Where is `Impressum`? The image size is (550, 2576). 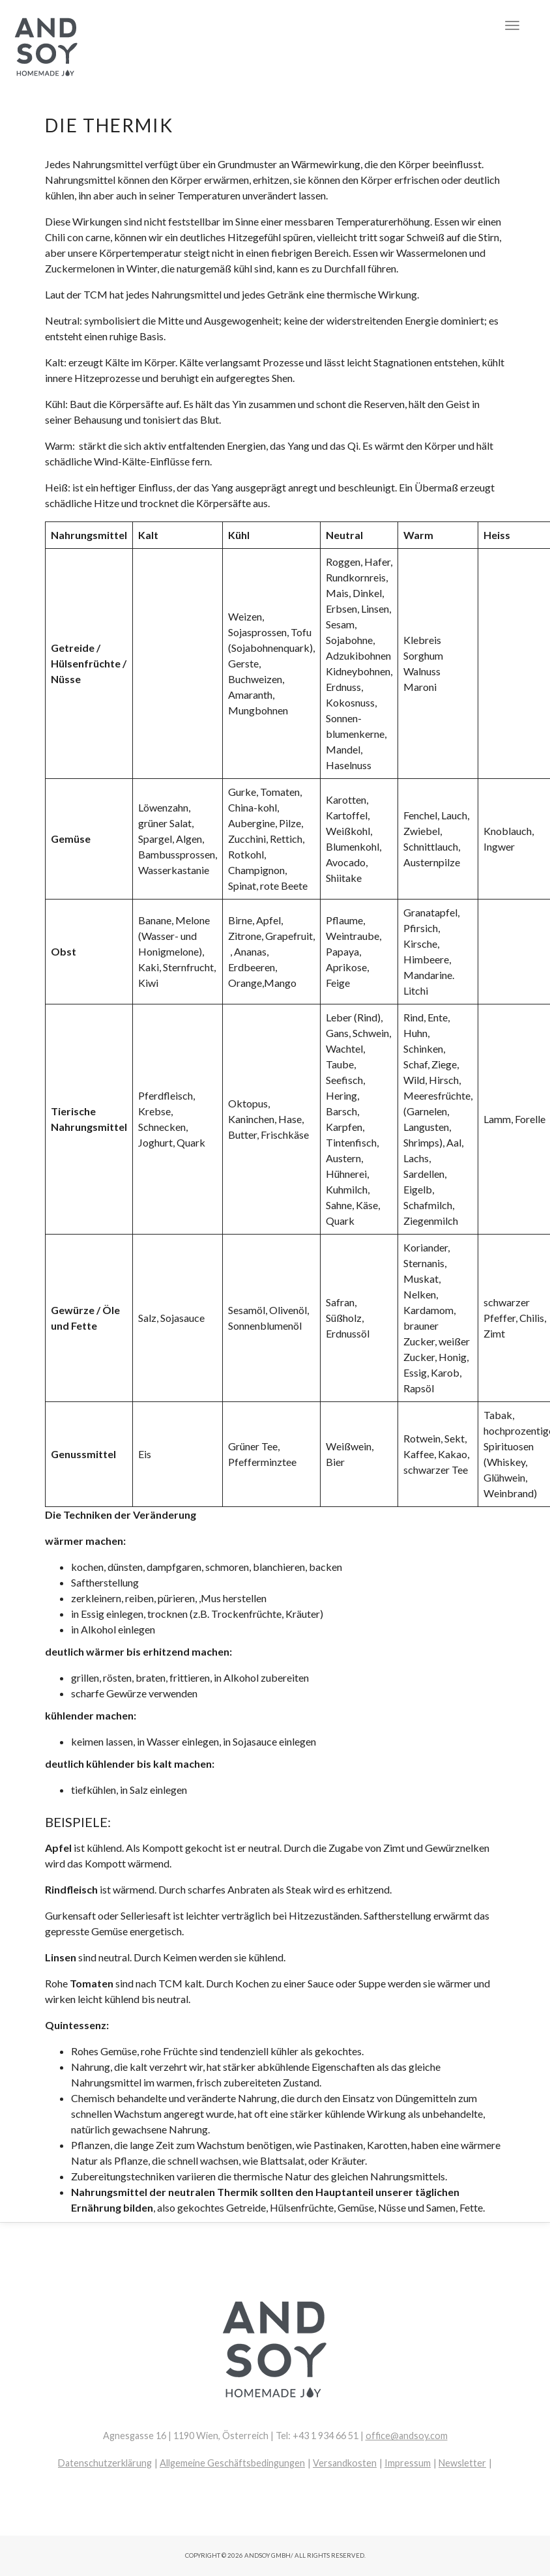
Impressum is located at coordinates (407, 2462).